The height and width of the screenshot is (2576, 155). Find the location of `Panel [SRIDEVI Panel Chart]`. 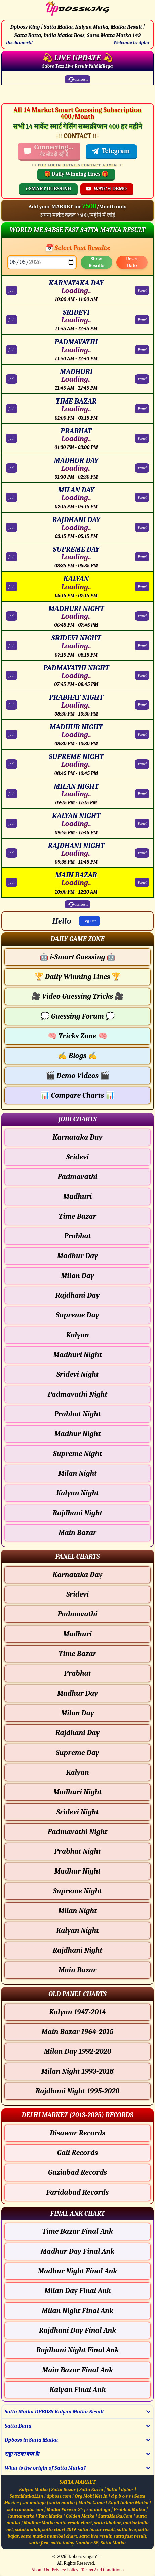

Panel [SRIDEVI Panel Chart] is located at coordinates (142, 319).